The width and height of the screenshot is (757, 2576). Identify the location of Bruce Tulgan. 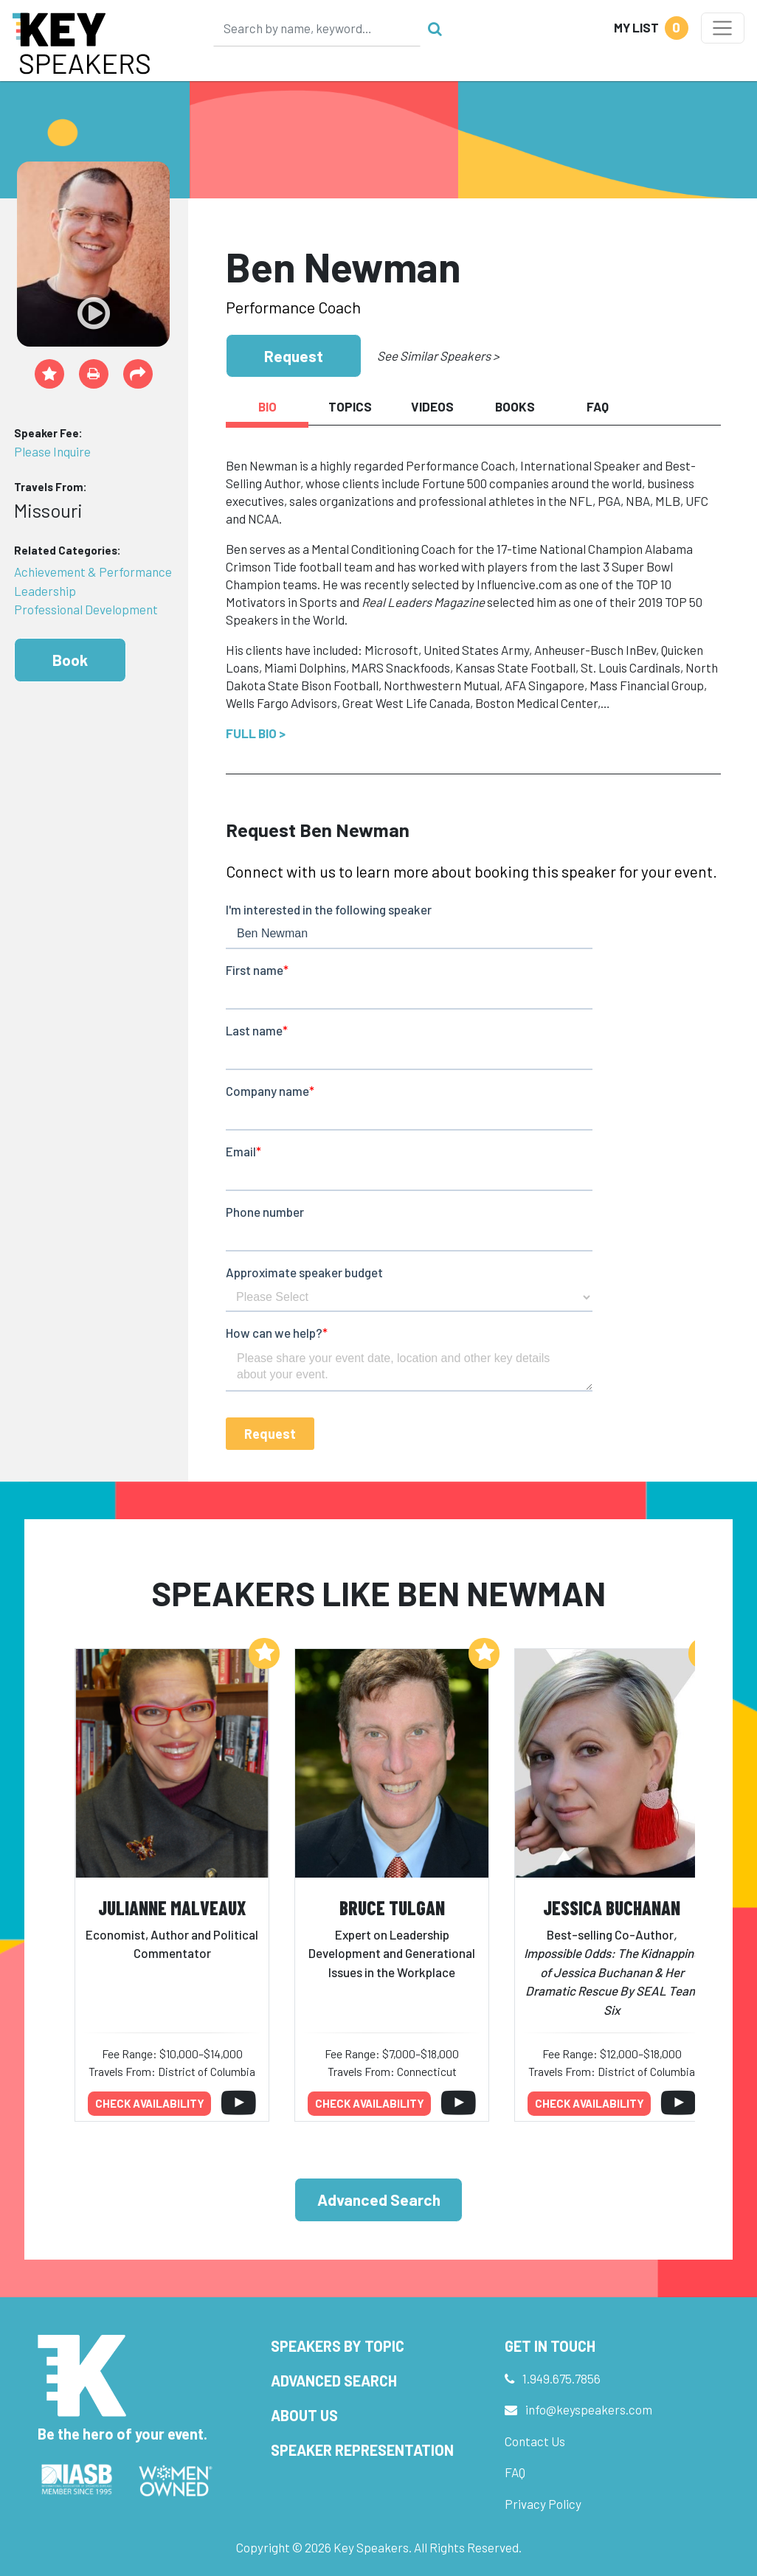
(392, 1907).